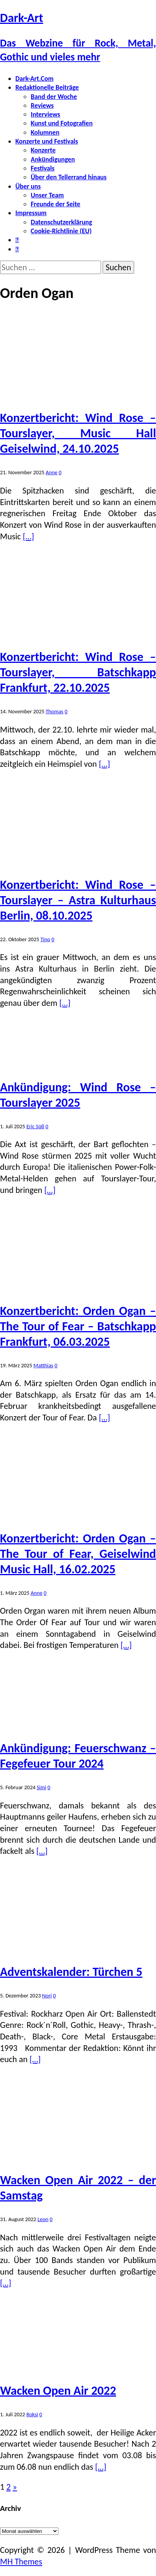 The width and height of the screenshot is (156, 2576). Describe the element at coordinates (45, 132) in the screenshot. I see `Kolumnen` at that location.